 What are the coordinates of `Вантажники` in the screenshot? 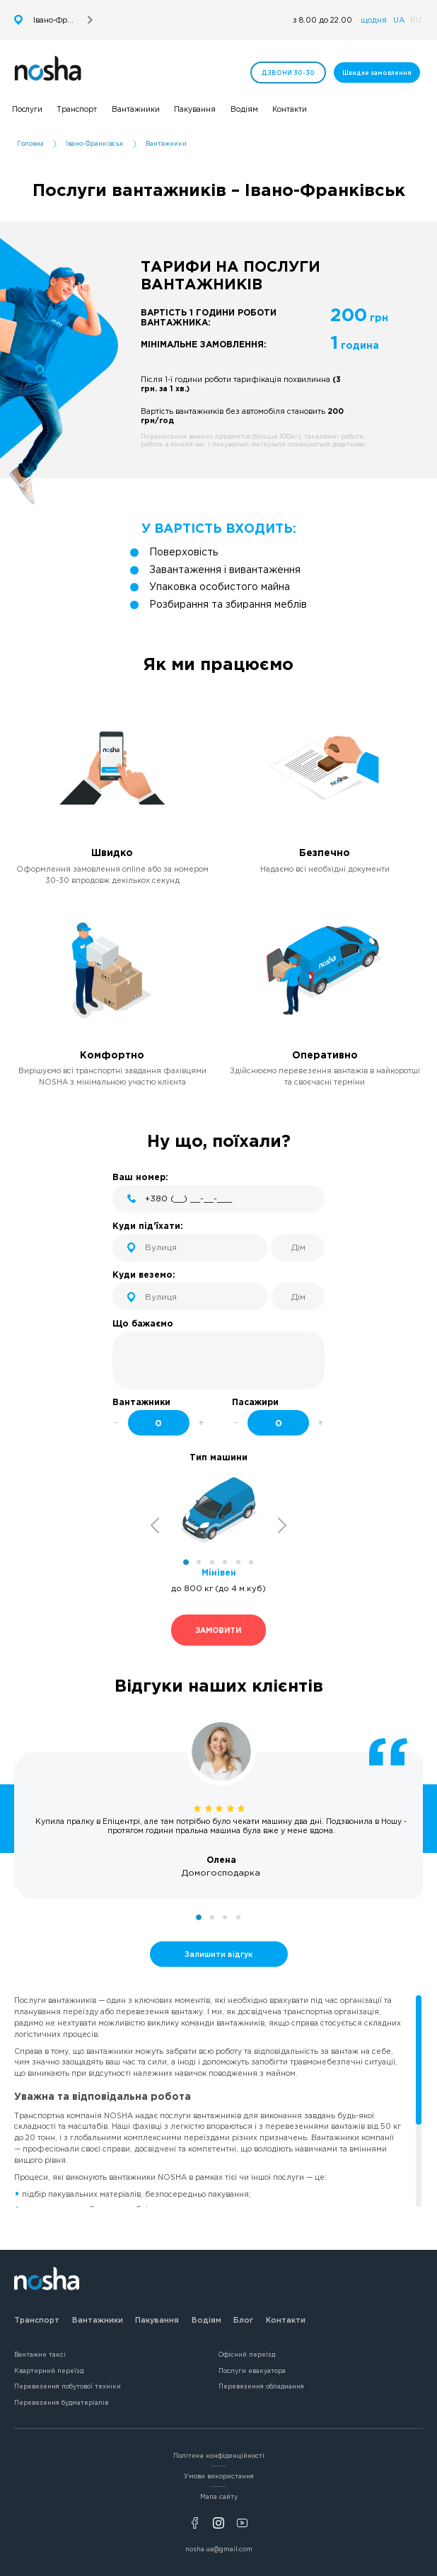 It's located at (97, 2320).